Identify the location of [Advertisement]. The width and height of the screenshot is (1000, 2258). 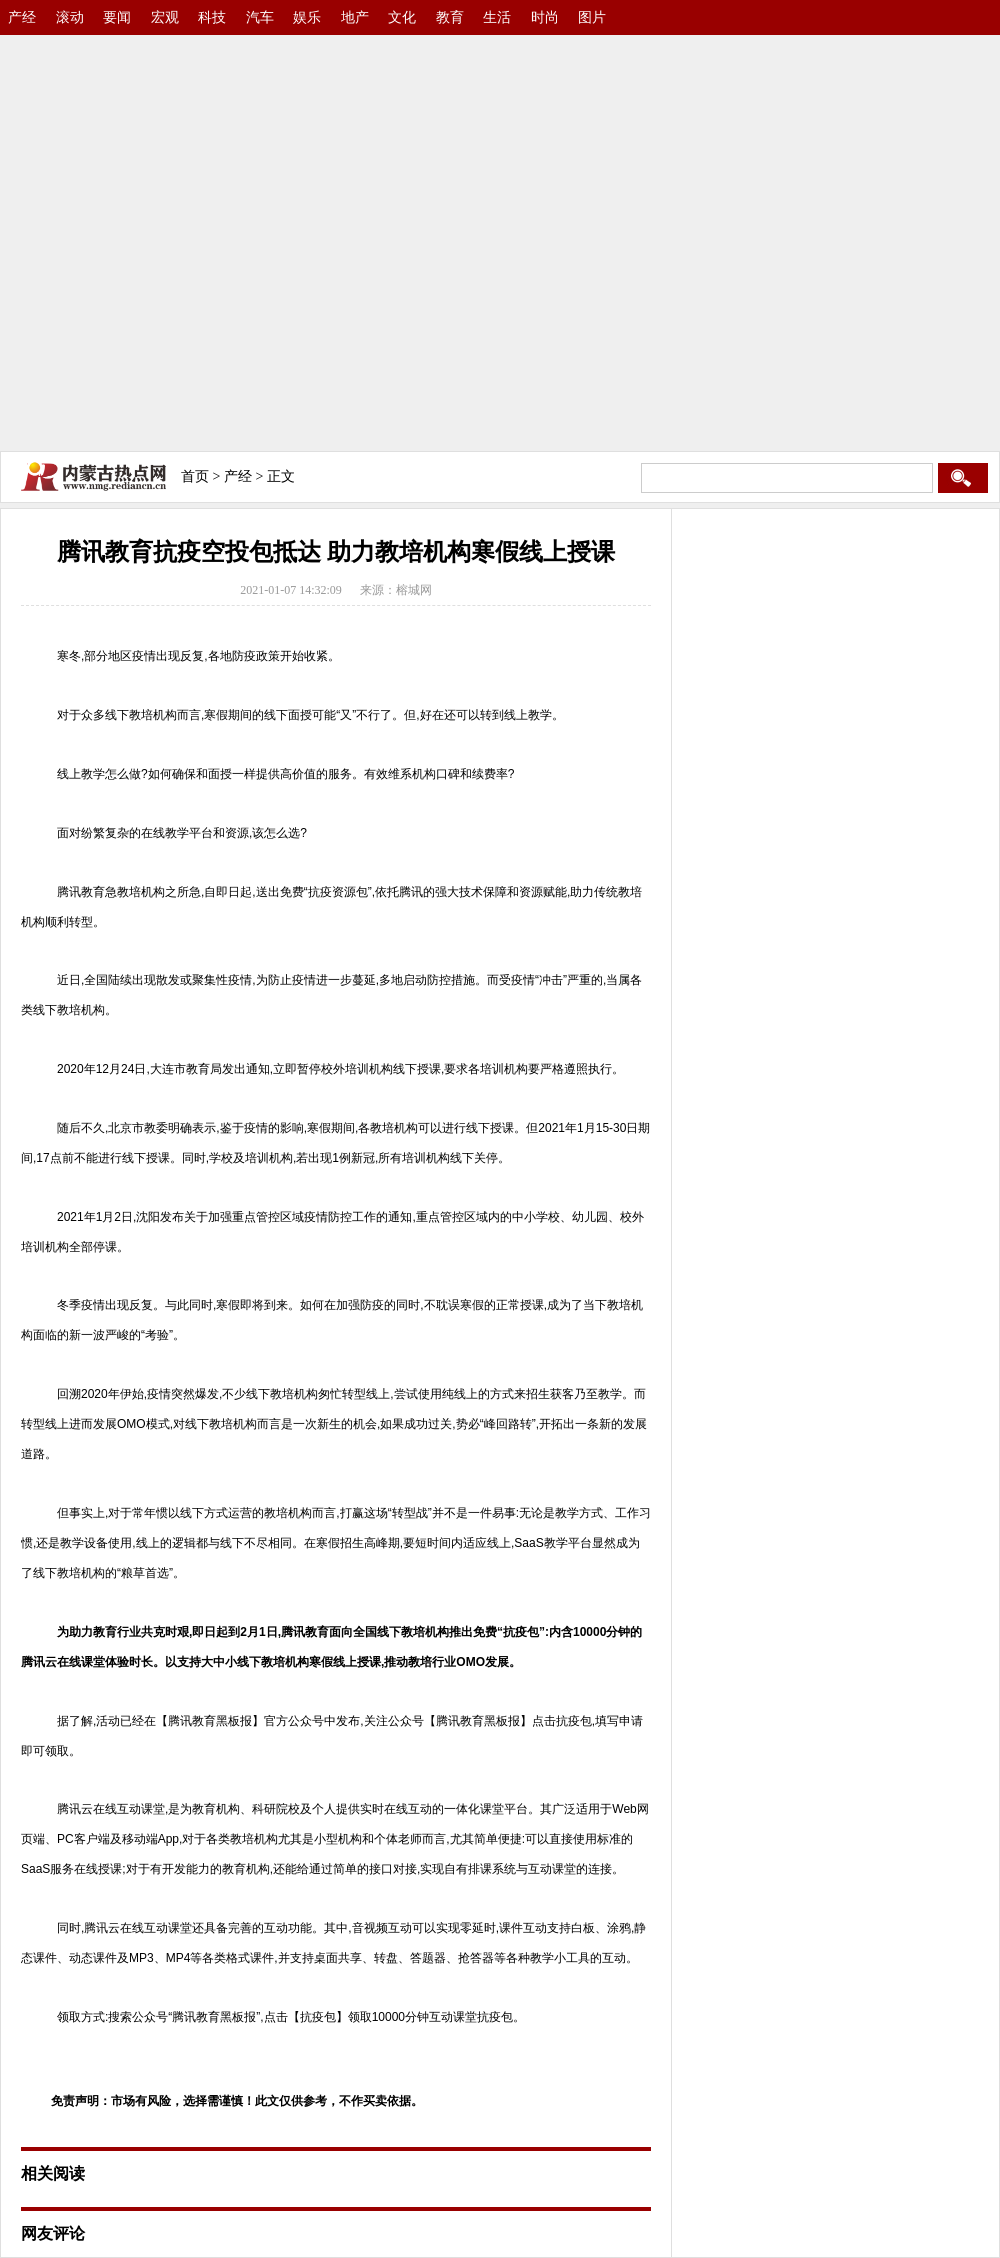
(187, 237).